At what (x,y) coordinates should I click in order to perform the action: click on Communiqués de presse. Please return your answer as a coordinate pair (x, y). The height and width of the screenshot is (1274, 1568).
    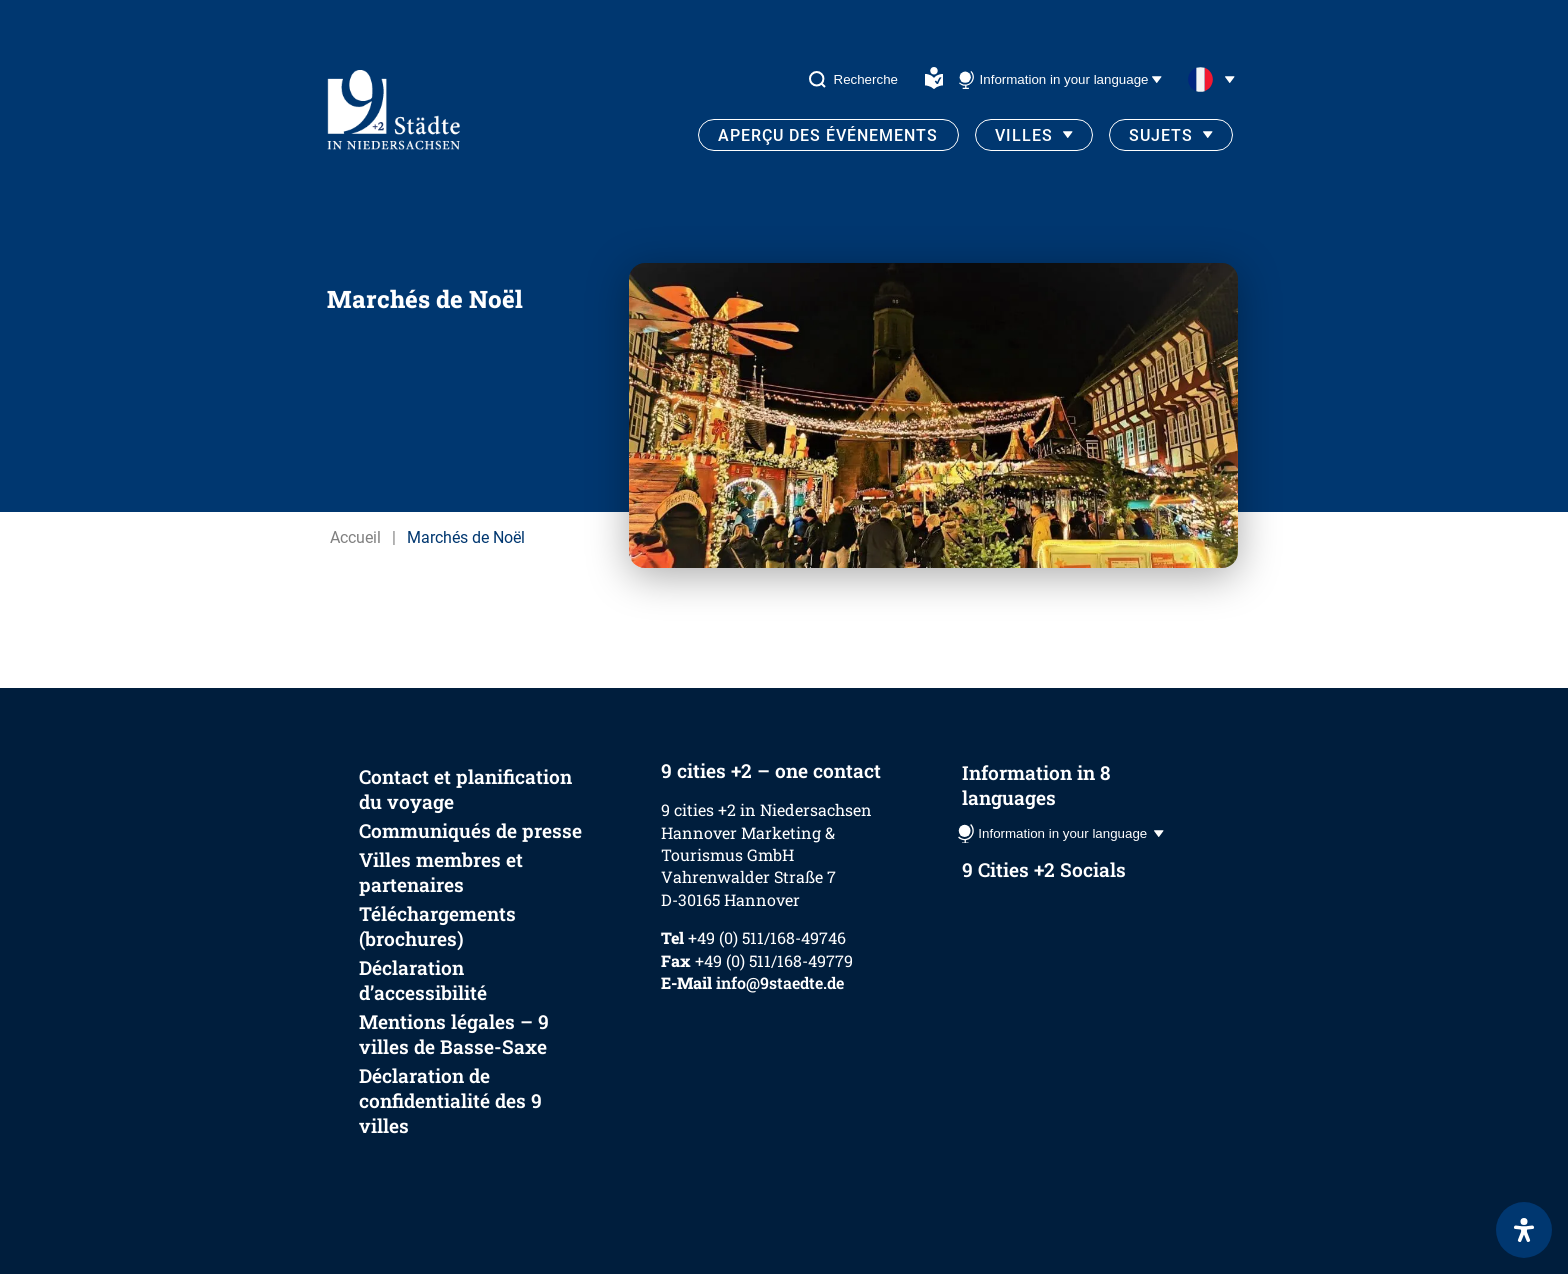
    Looking at the image, I should click on (470, 830).